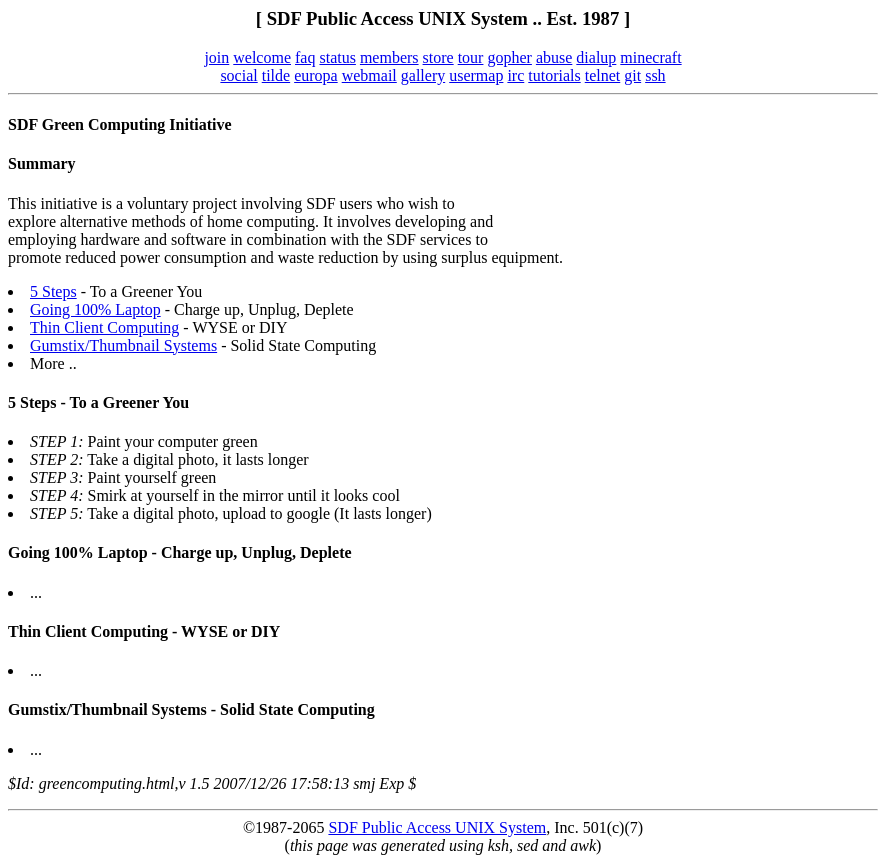 This screenshot has width=886, height=863. I want to click on tutorials, so click(554, 75).